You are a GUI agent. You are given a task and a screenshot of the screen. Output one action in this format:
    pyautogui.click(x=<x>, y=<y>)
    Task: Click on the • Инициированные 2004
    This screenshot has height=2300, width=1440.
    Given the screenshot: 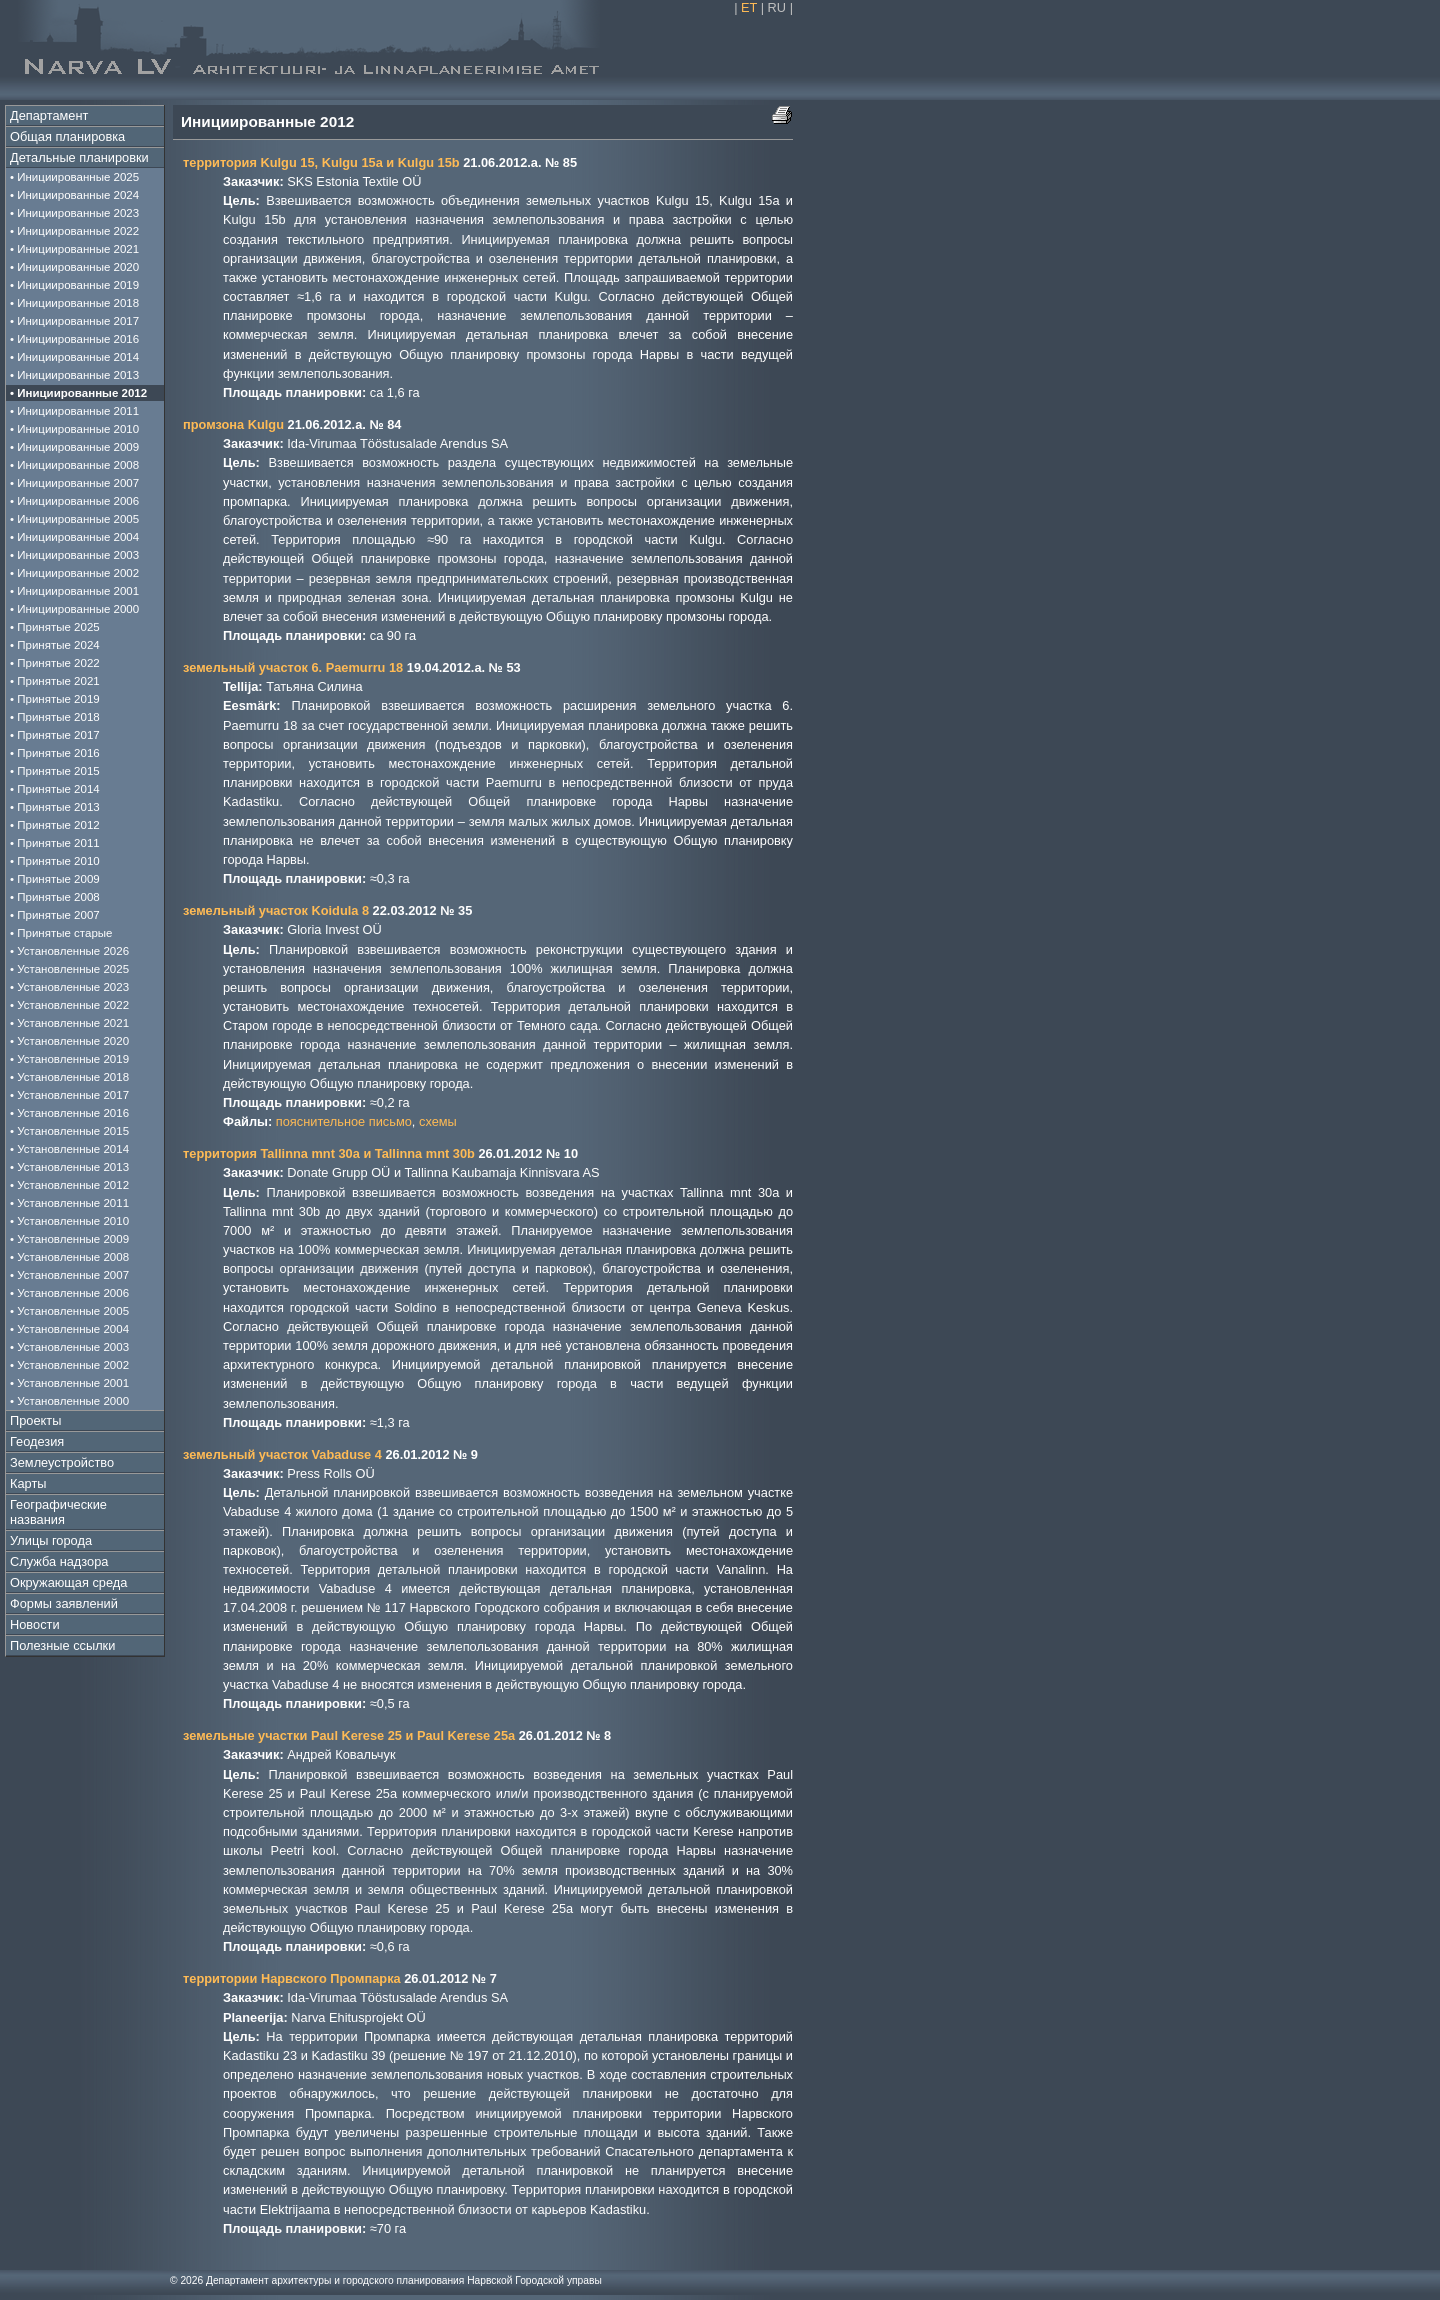 What is the action you would take?
    pyautogui.click(x=74, y=537)
    